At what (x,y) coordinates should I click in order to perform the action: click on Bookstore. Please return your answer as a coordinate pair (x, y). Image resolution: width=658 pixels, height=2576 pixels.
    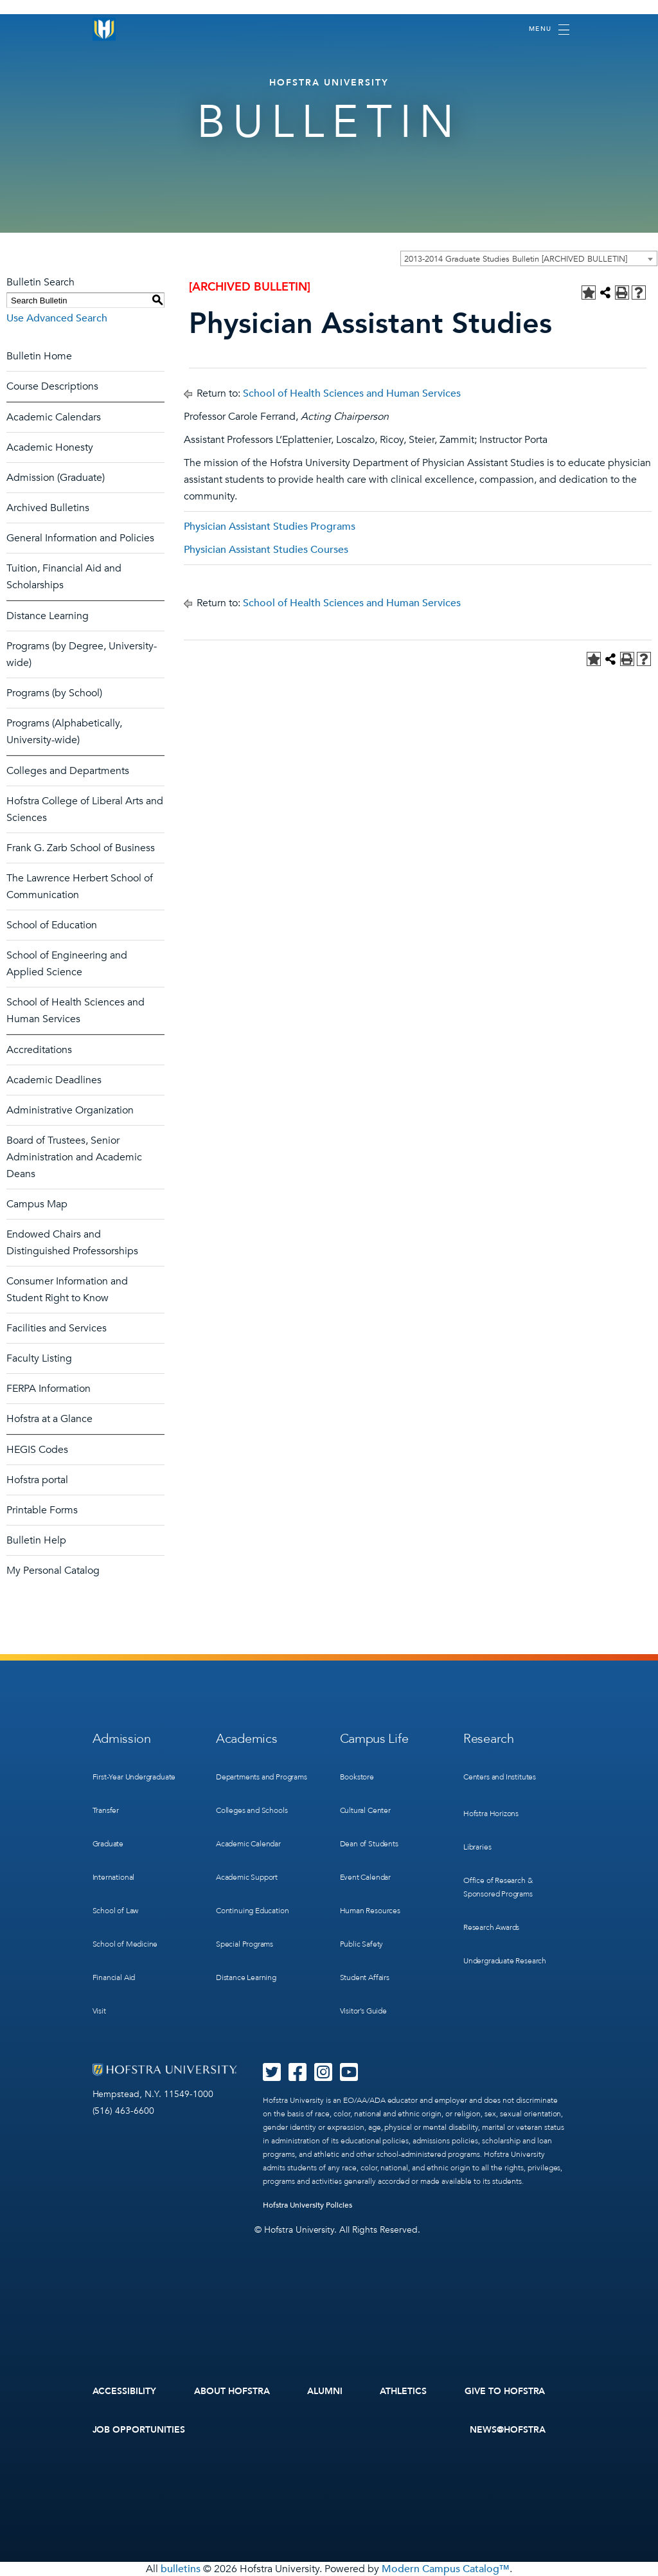
    Looking at the image, I should click on (357, 1777).